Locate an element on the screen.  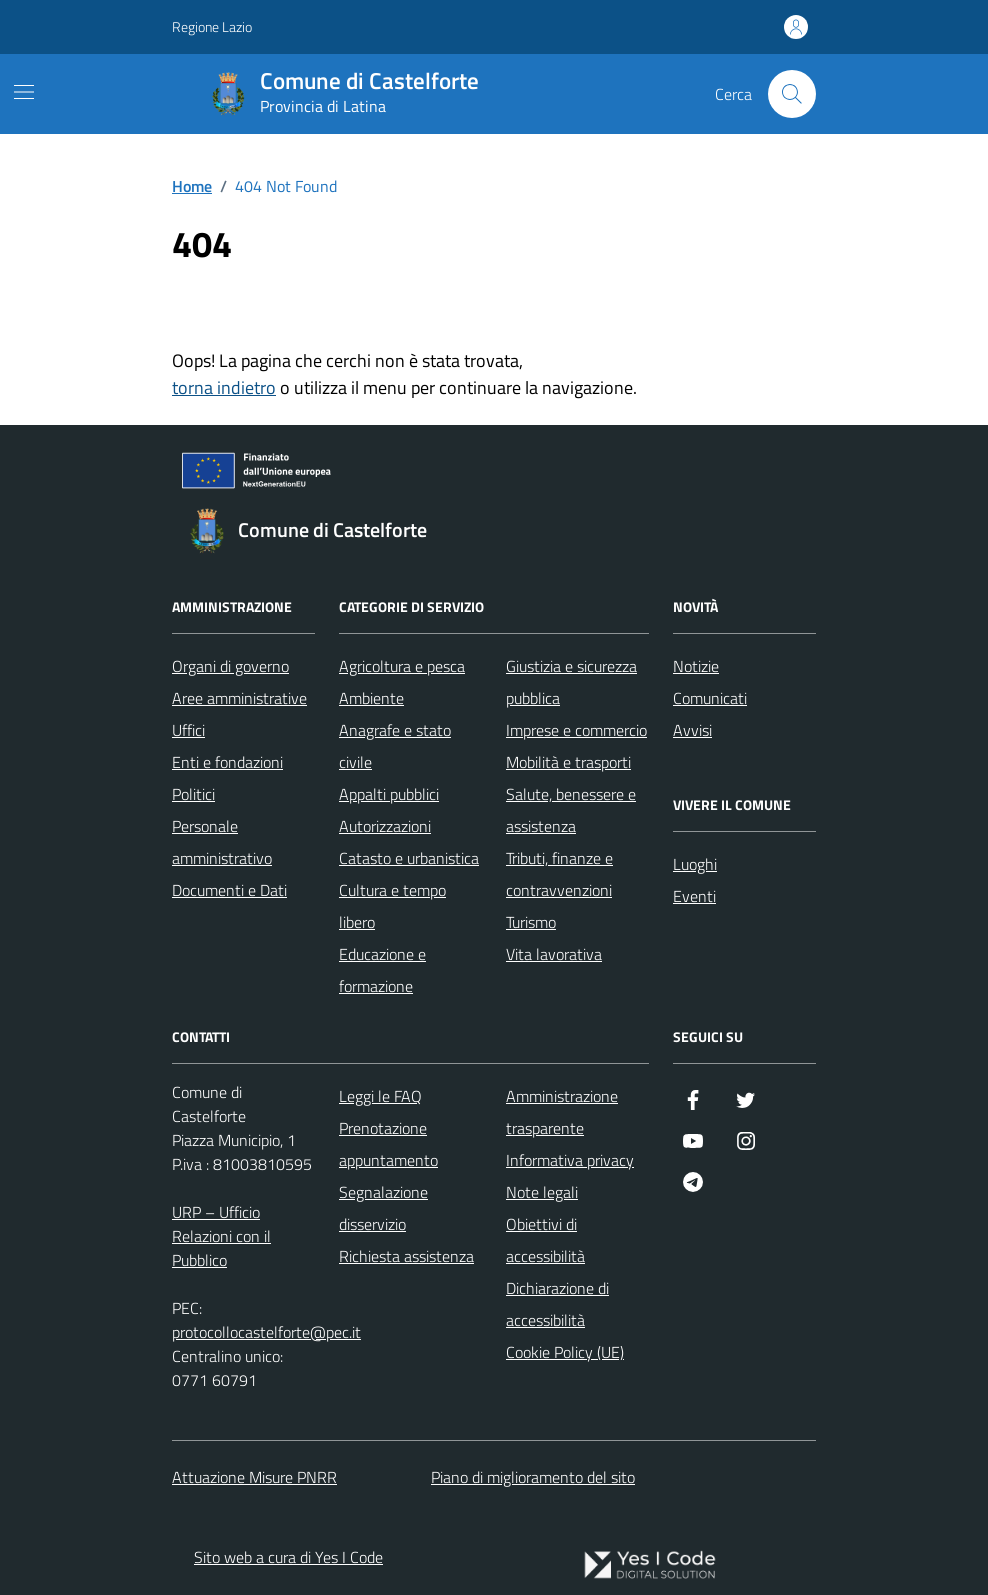
Anagrafe e stato civile is located at coordinates (395, 746).